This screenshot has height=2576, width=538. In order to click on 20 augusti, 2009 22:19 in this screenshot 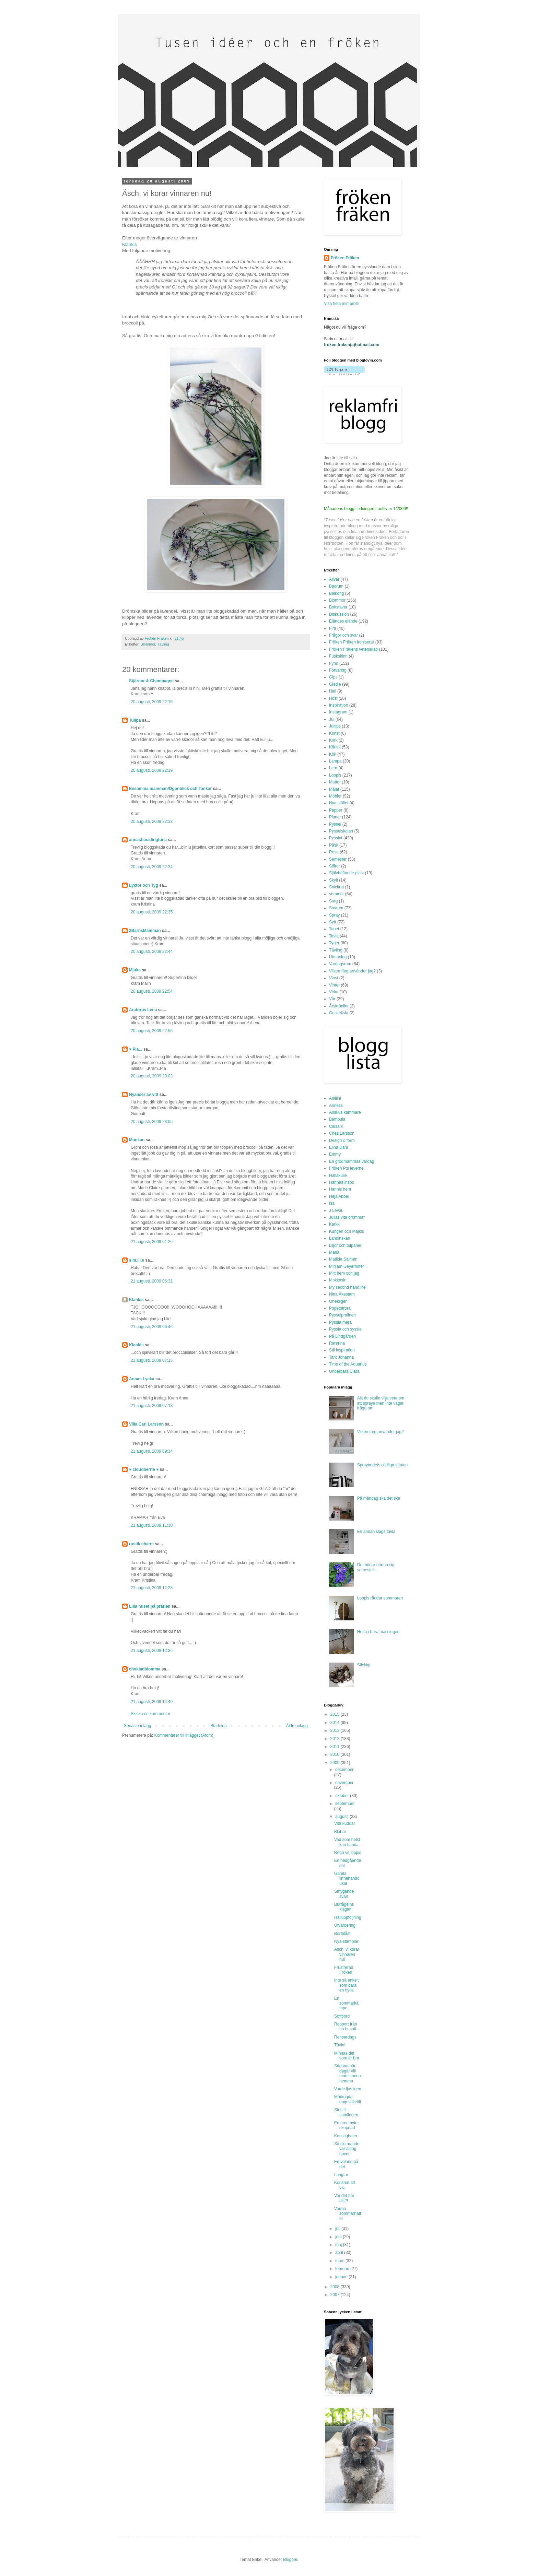, I will do `click(152, 770)`.